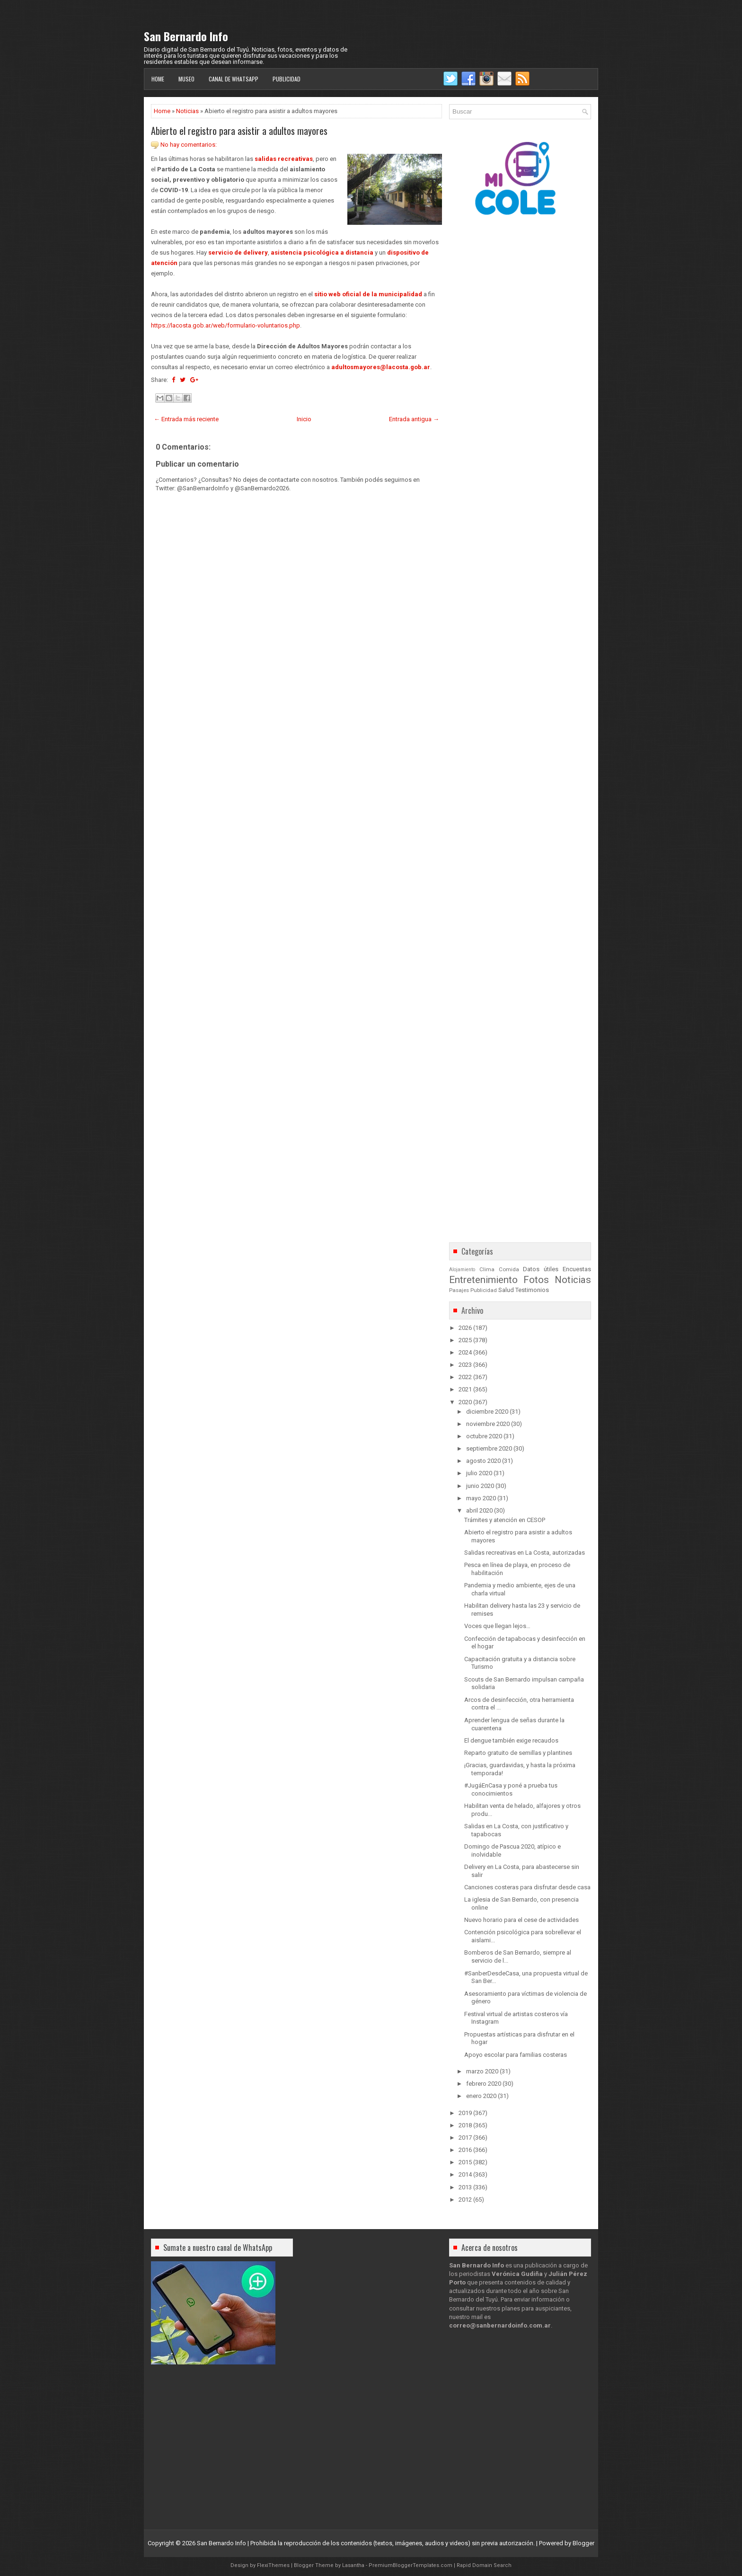  Describe the element at coordinates (239, 130) in the screenshot. I see `Abierto el registro para asistir a adultos mayores` at that location.